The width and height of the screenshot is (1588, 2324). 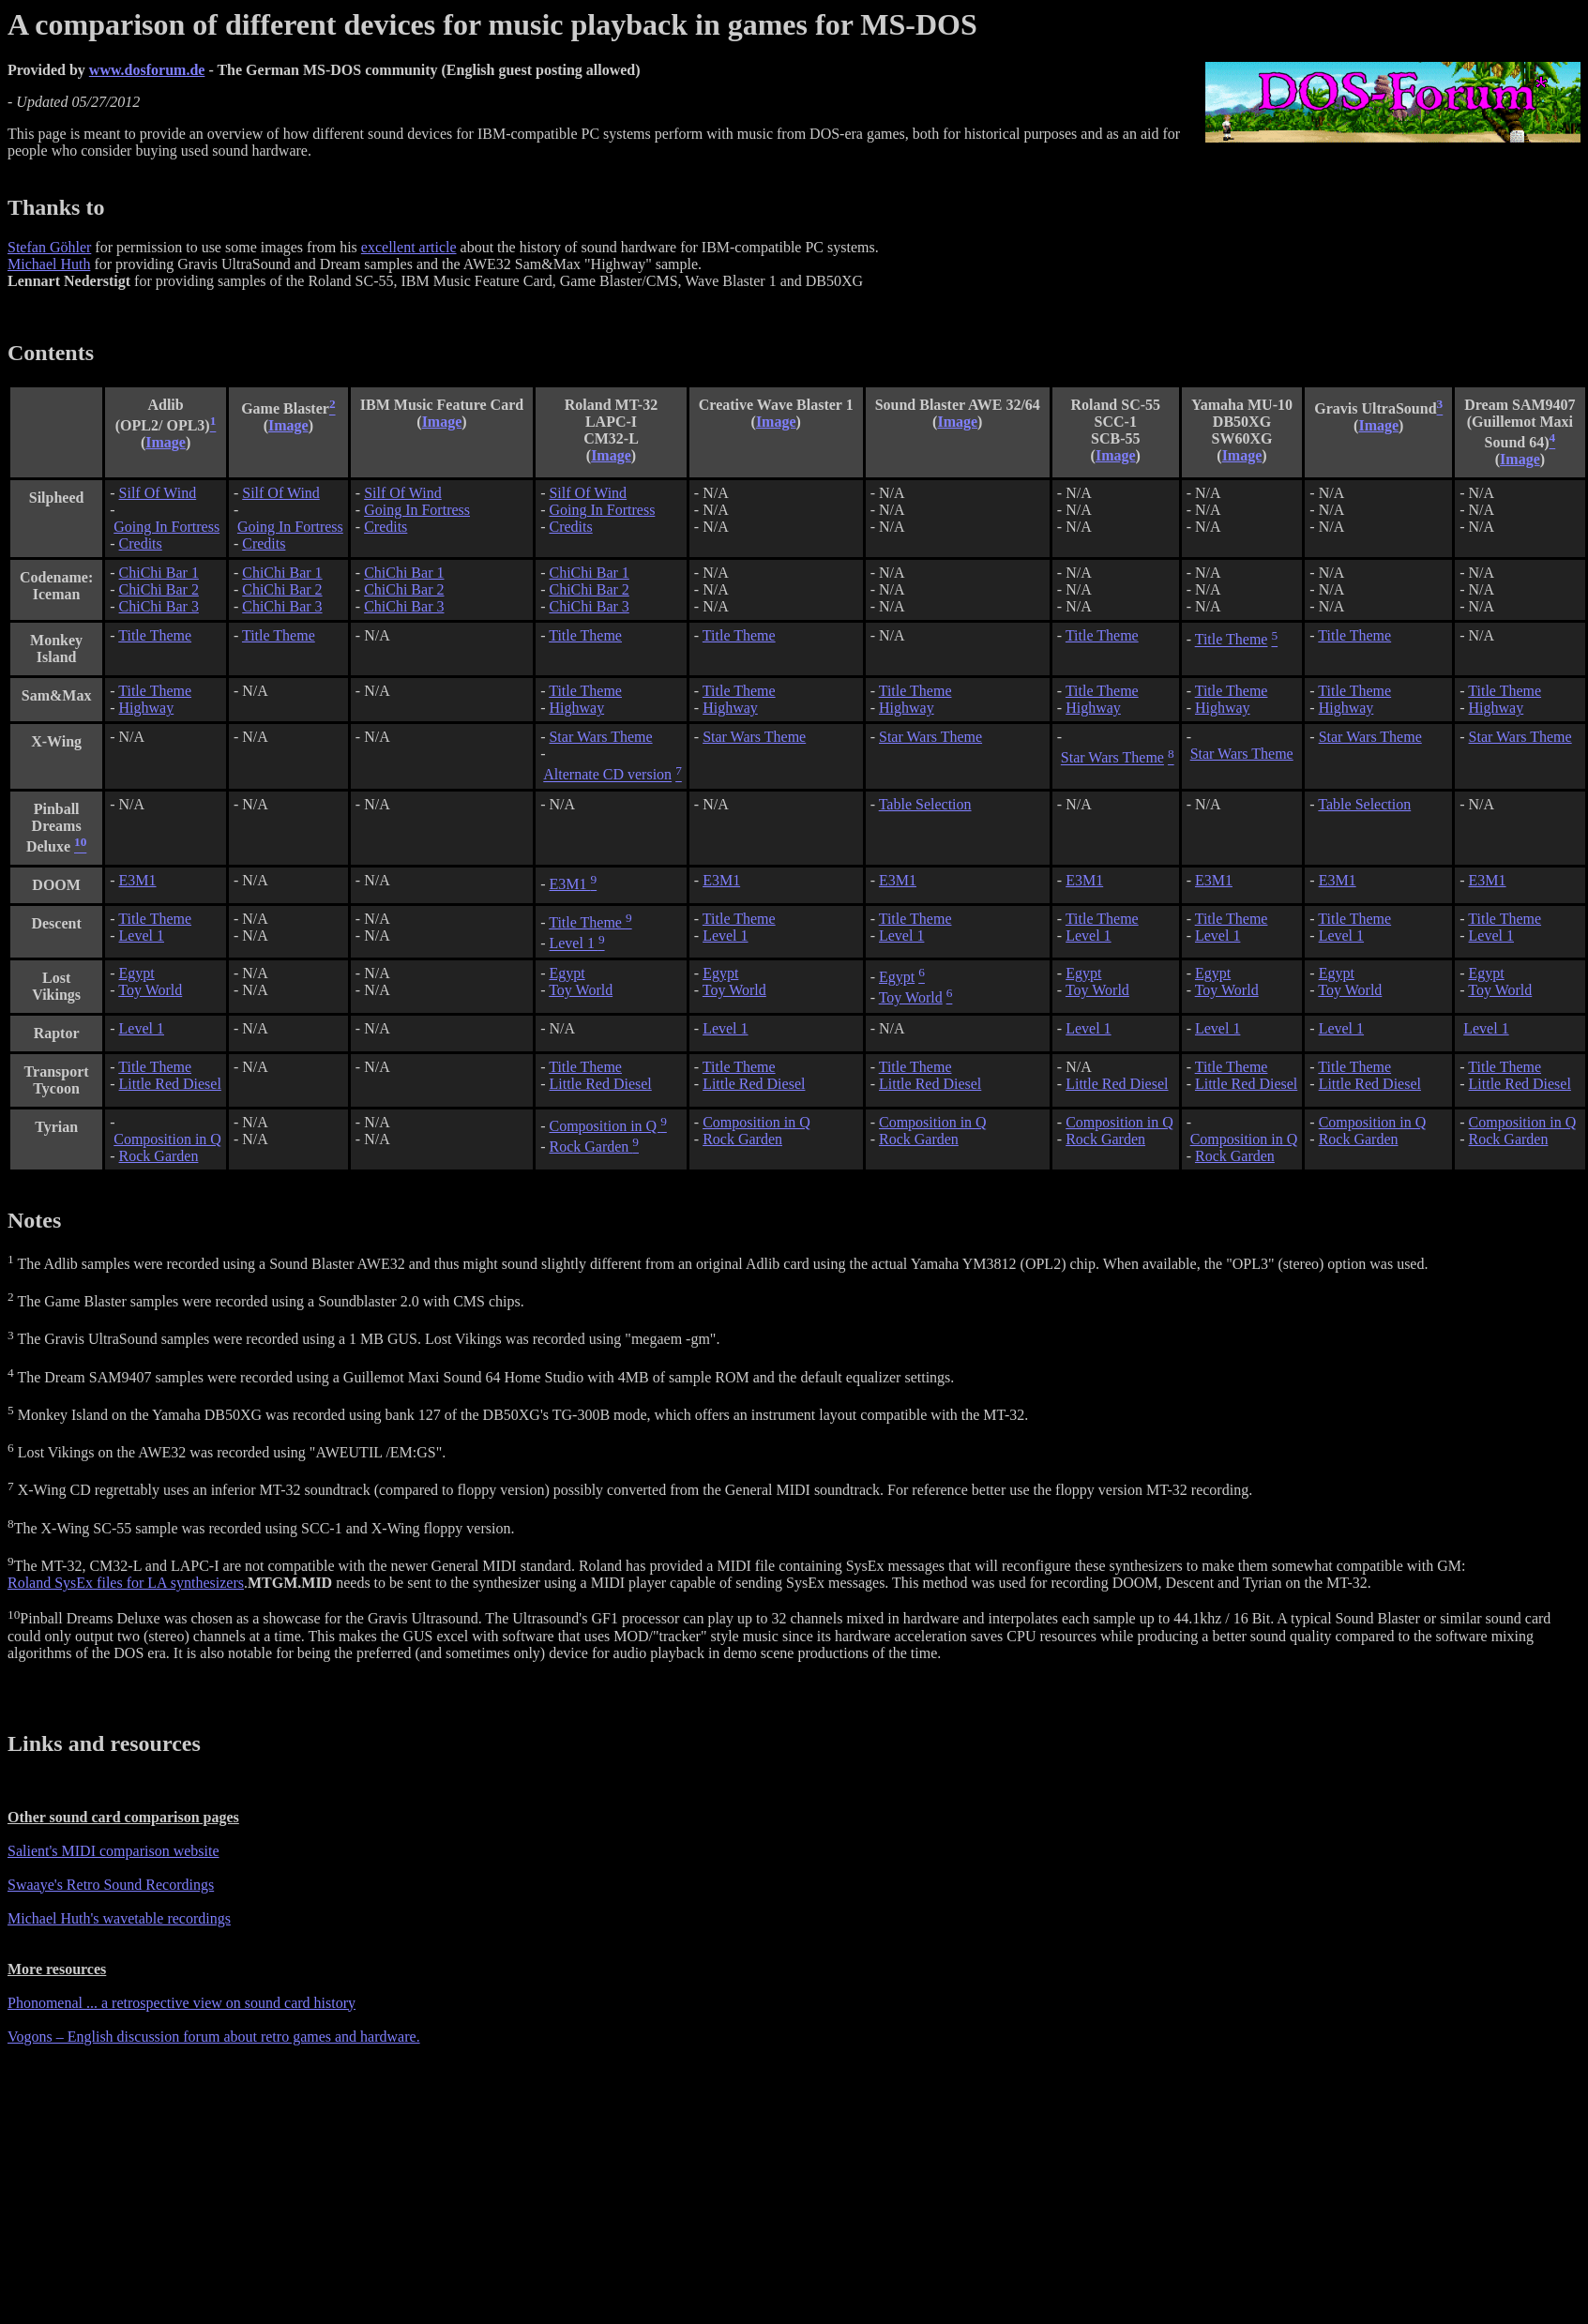 What do you see at coordinates (165, 442) in the screenshot?
I see `Image` at bounding box center [165, 442].